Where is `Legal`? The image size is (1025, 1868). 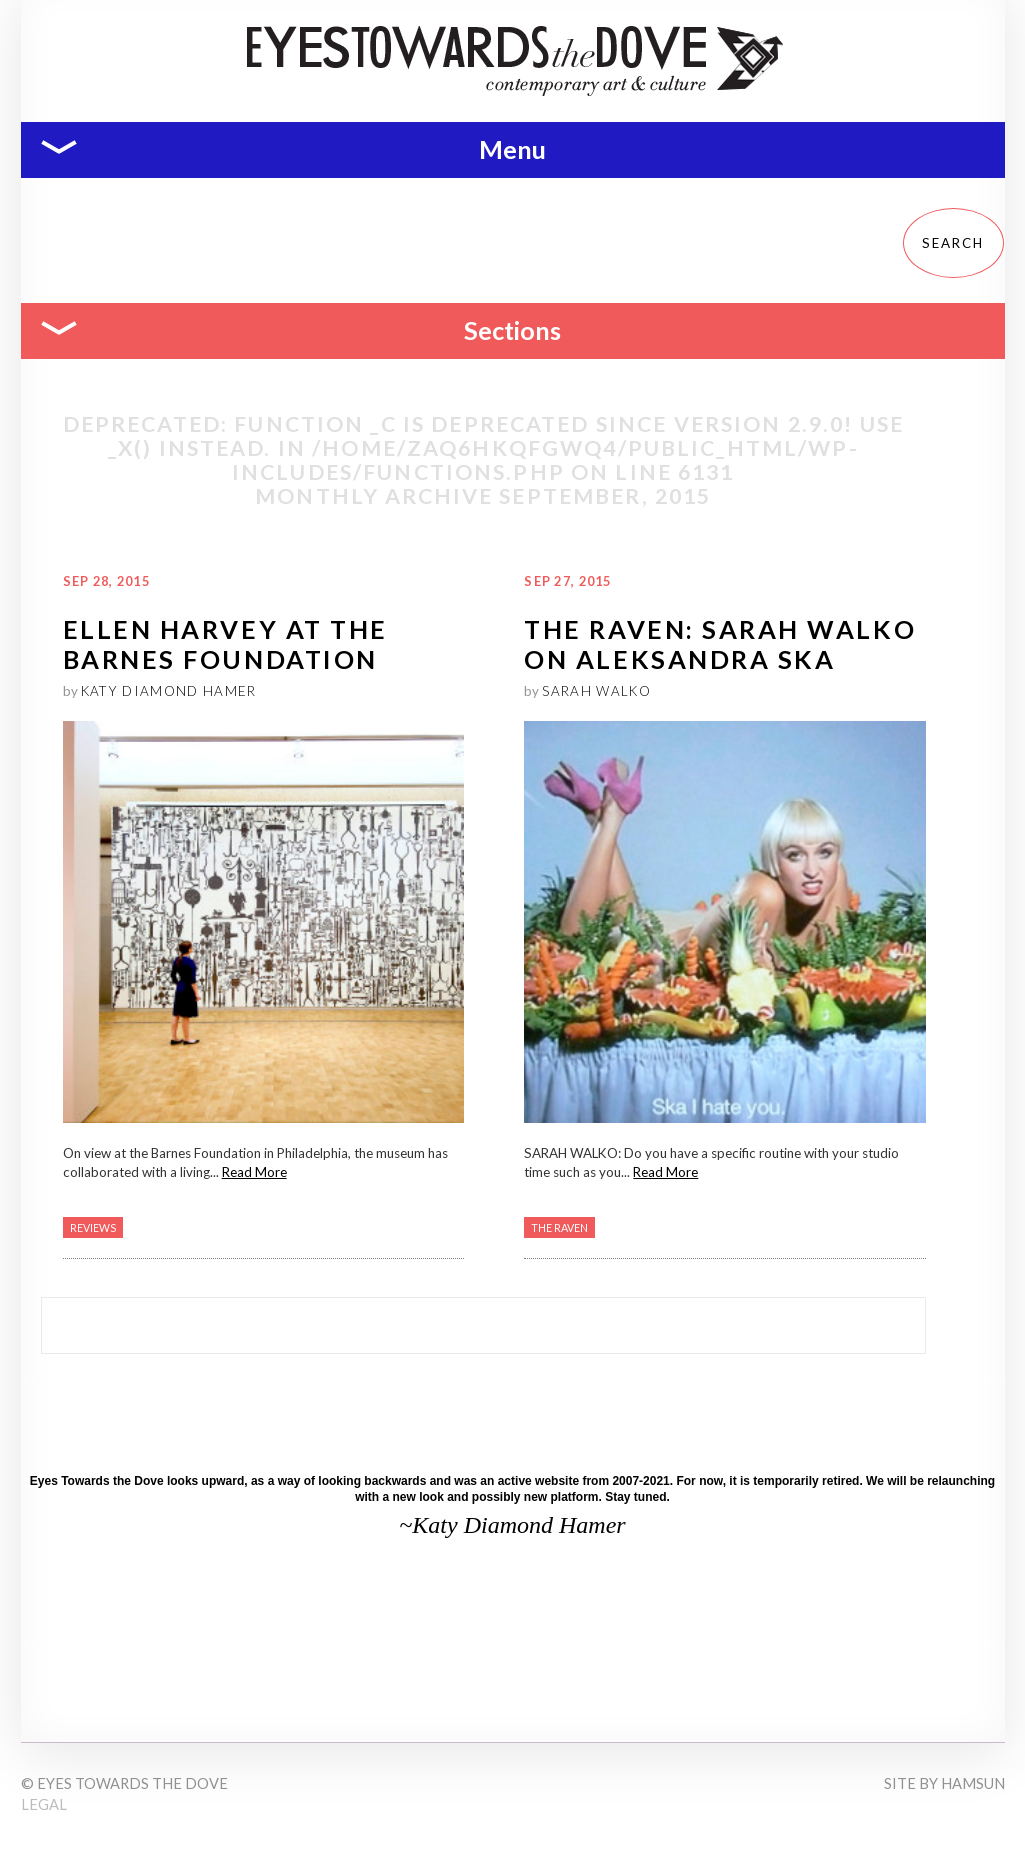 Legal is located at coordinates (44, 1804).